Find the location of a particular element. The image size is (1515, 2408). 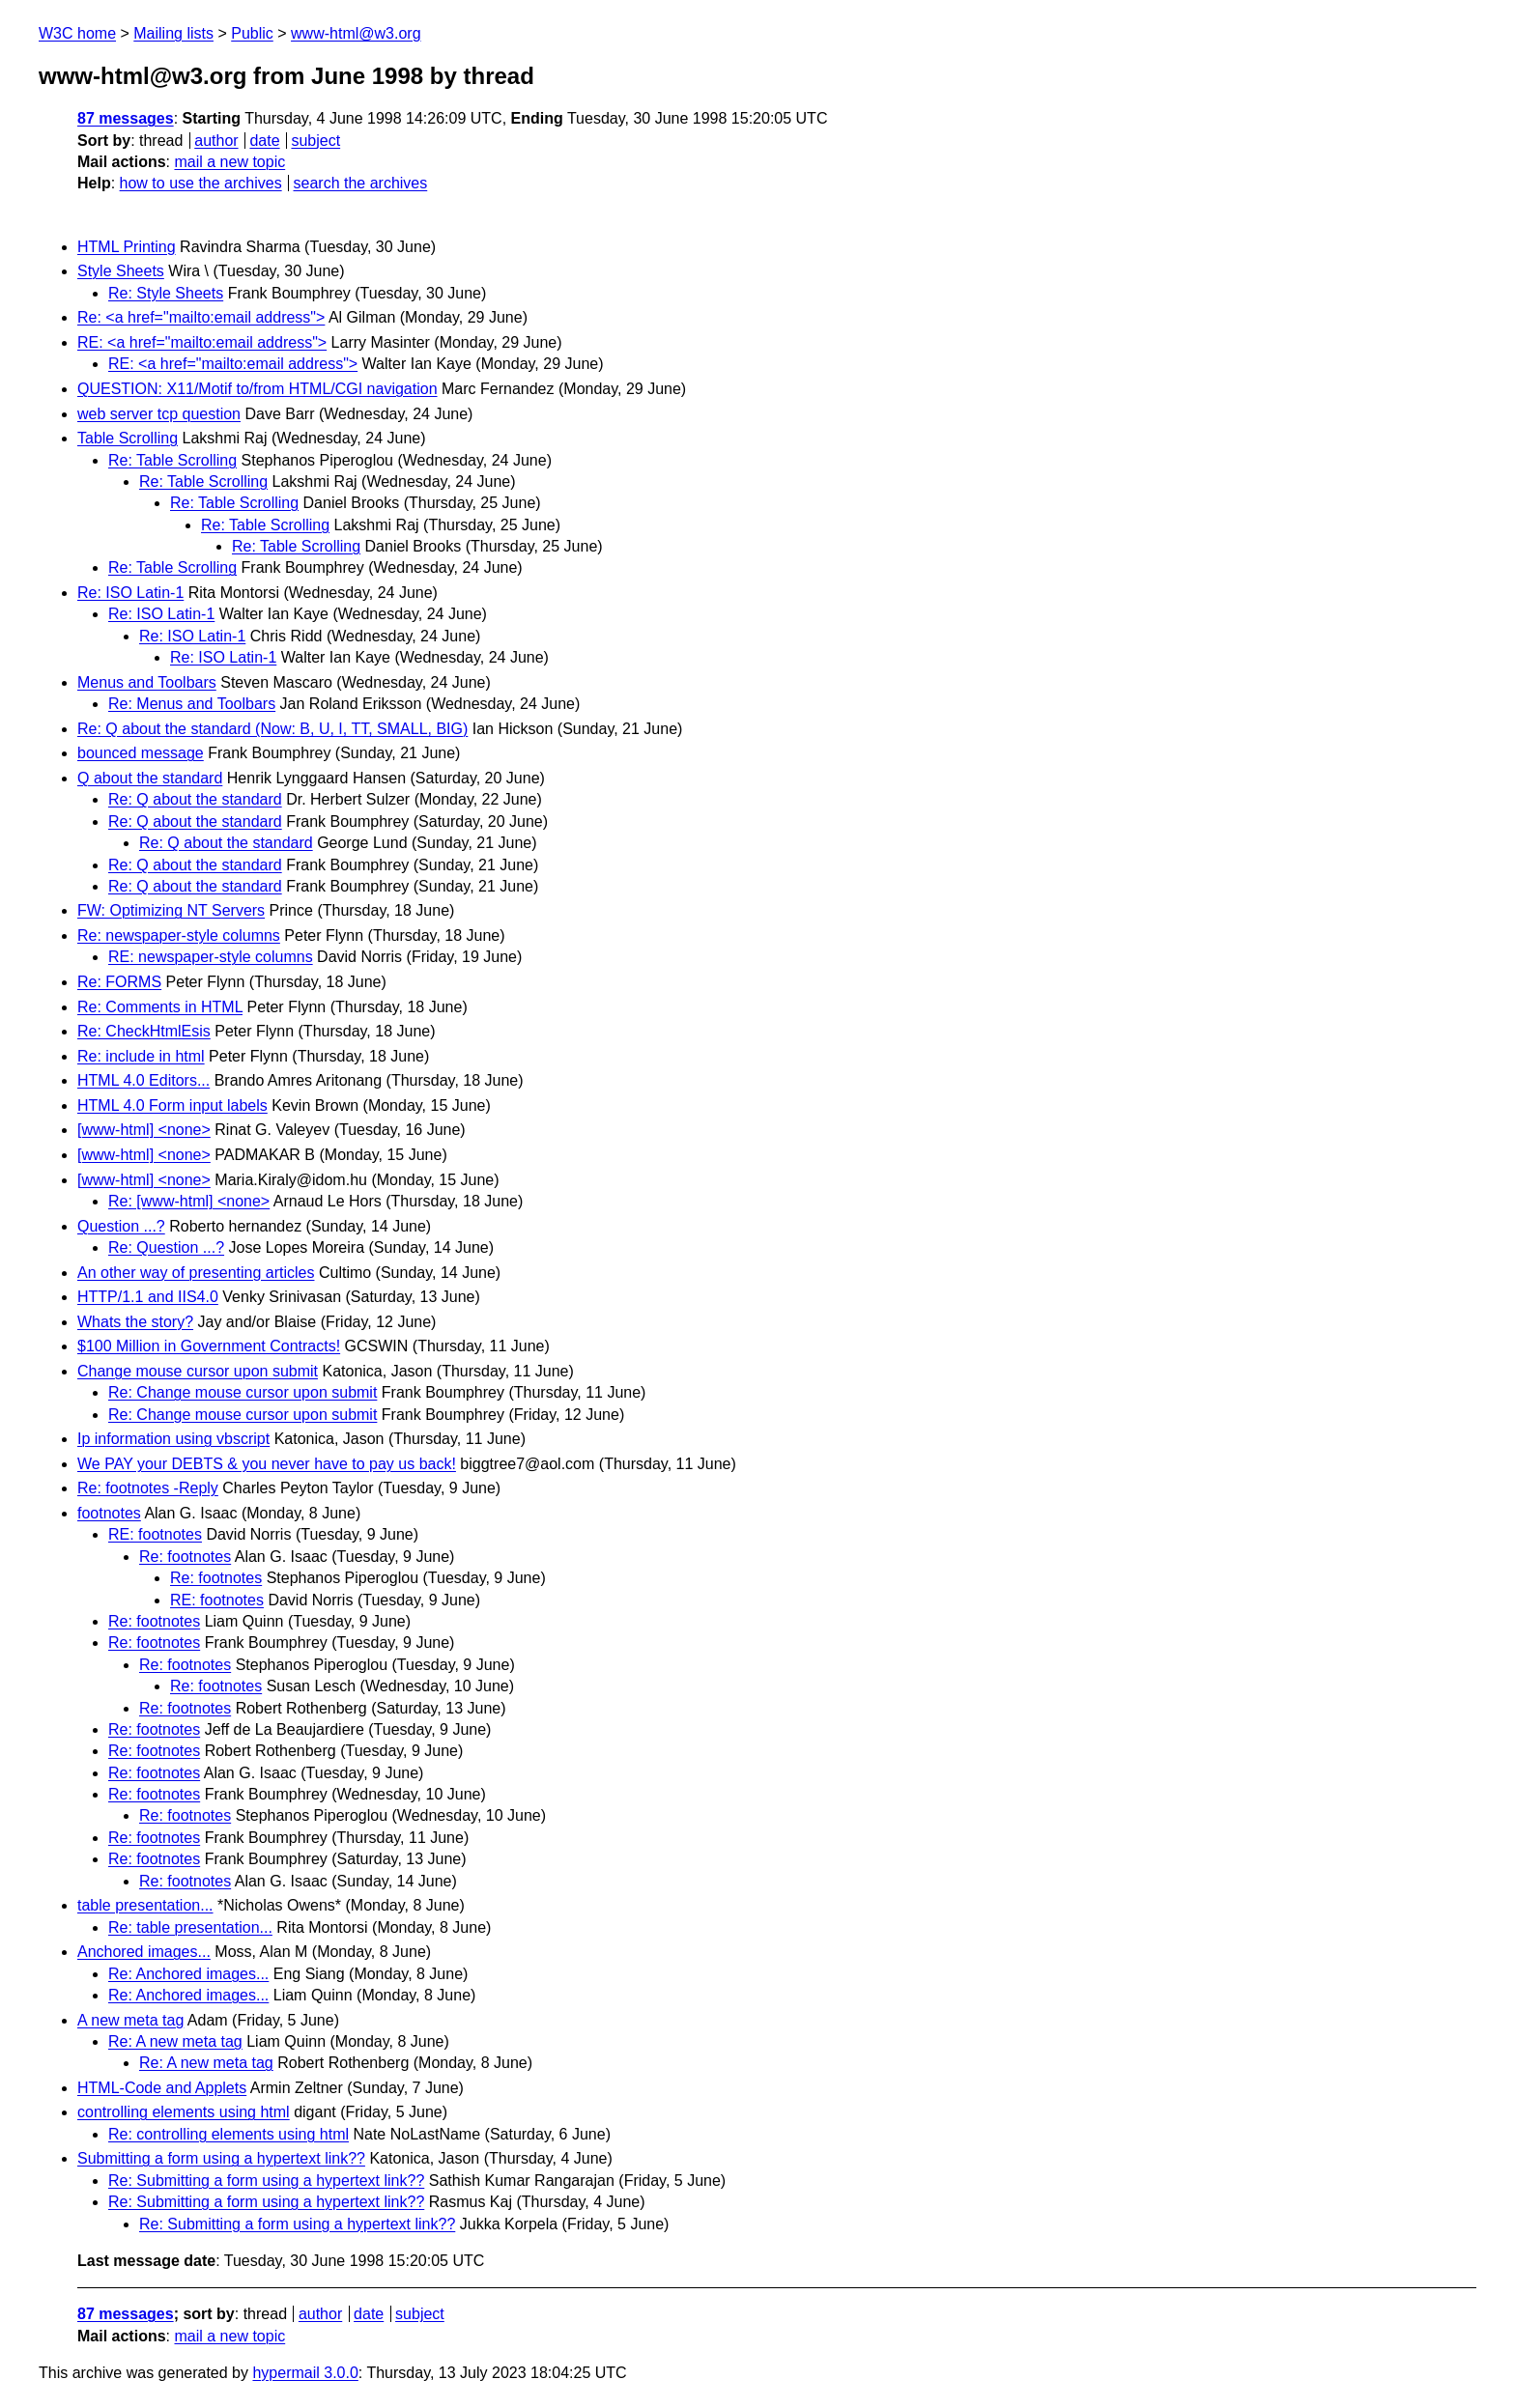

87 messages is located at coordinates (125, 118).